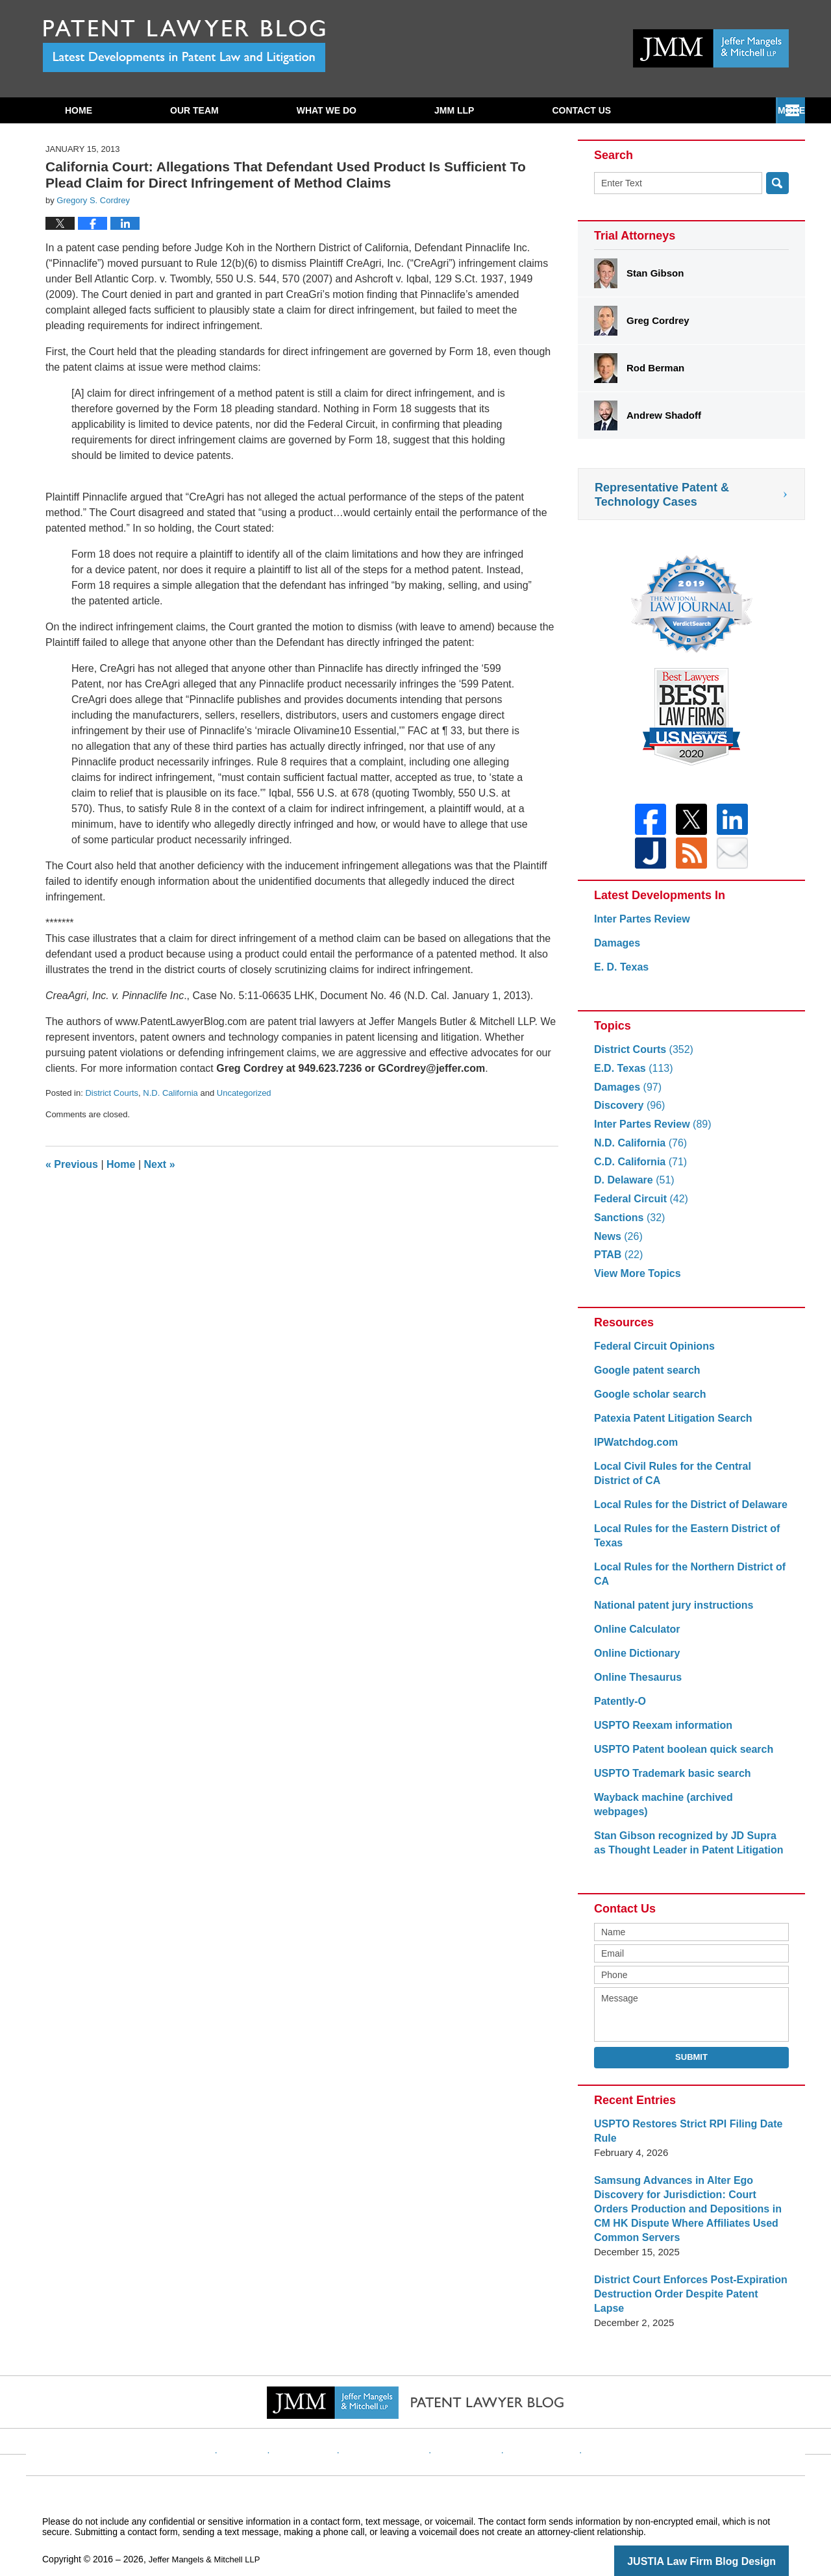 The image size is (831, 2576). I want to click on News, so click(616, 1244).